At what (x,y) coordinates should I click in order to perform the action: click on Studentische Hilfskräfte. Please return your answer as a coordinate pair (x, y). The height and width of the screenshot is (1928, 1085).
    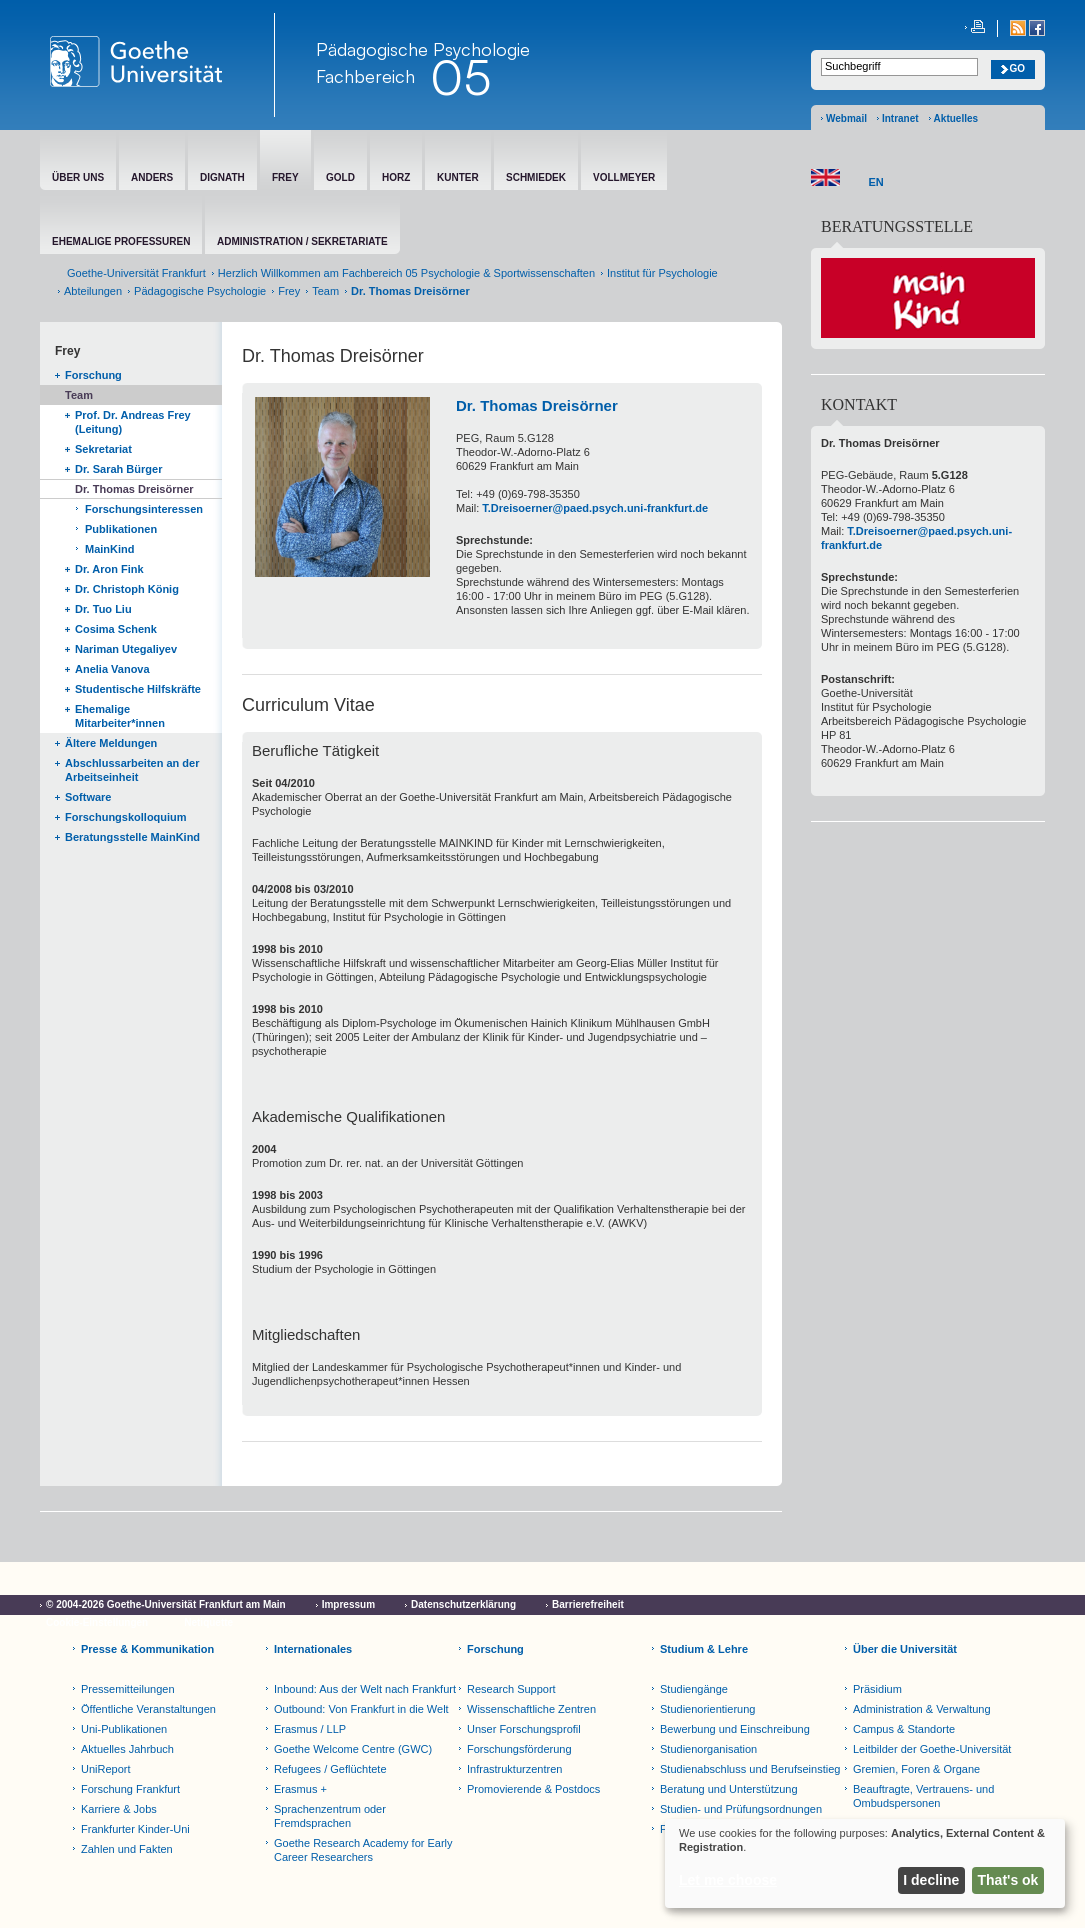
    Looking at the image, I should click on (138, 689).